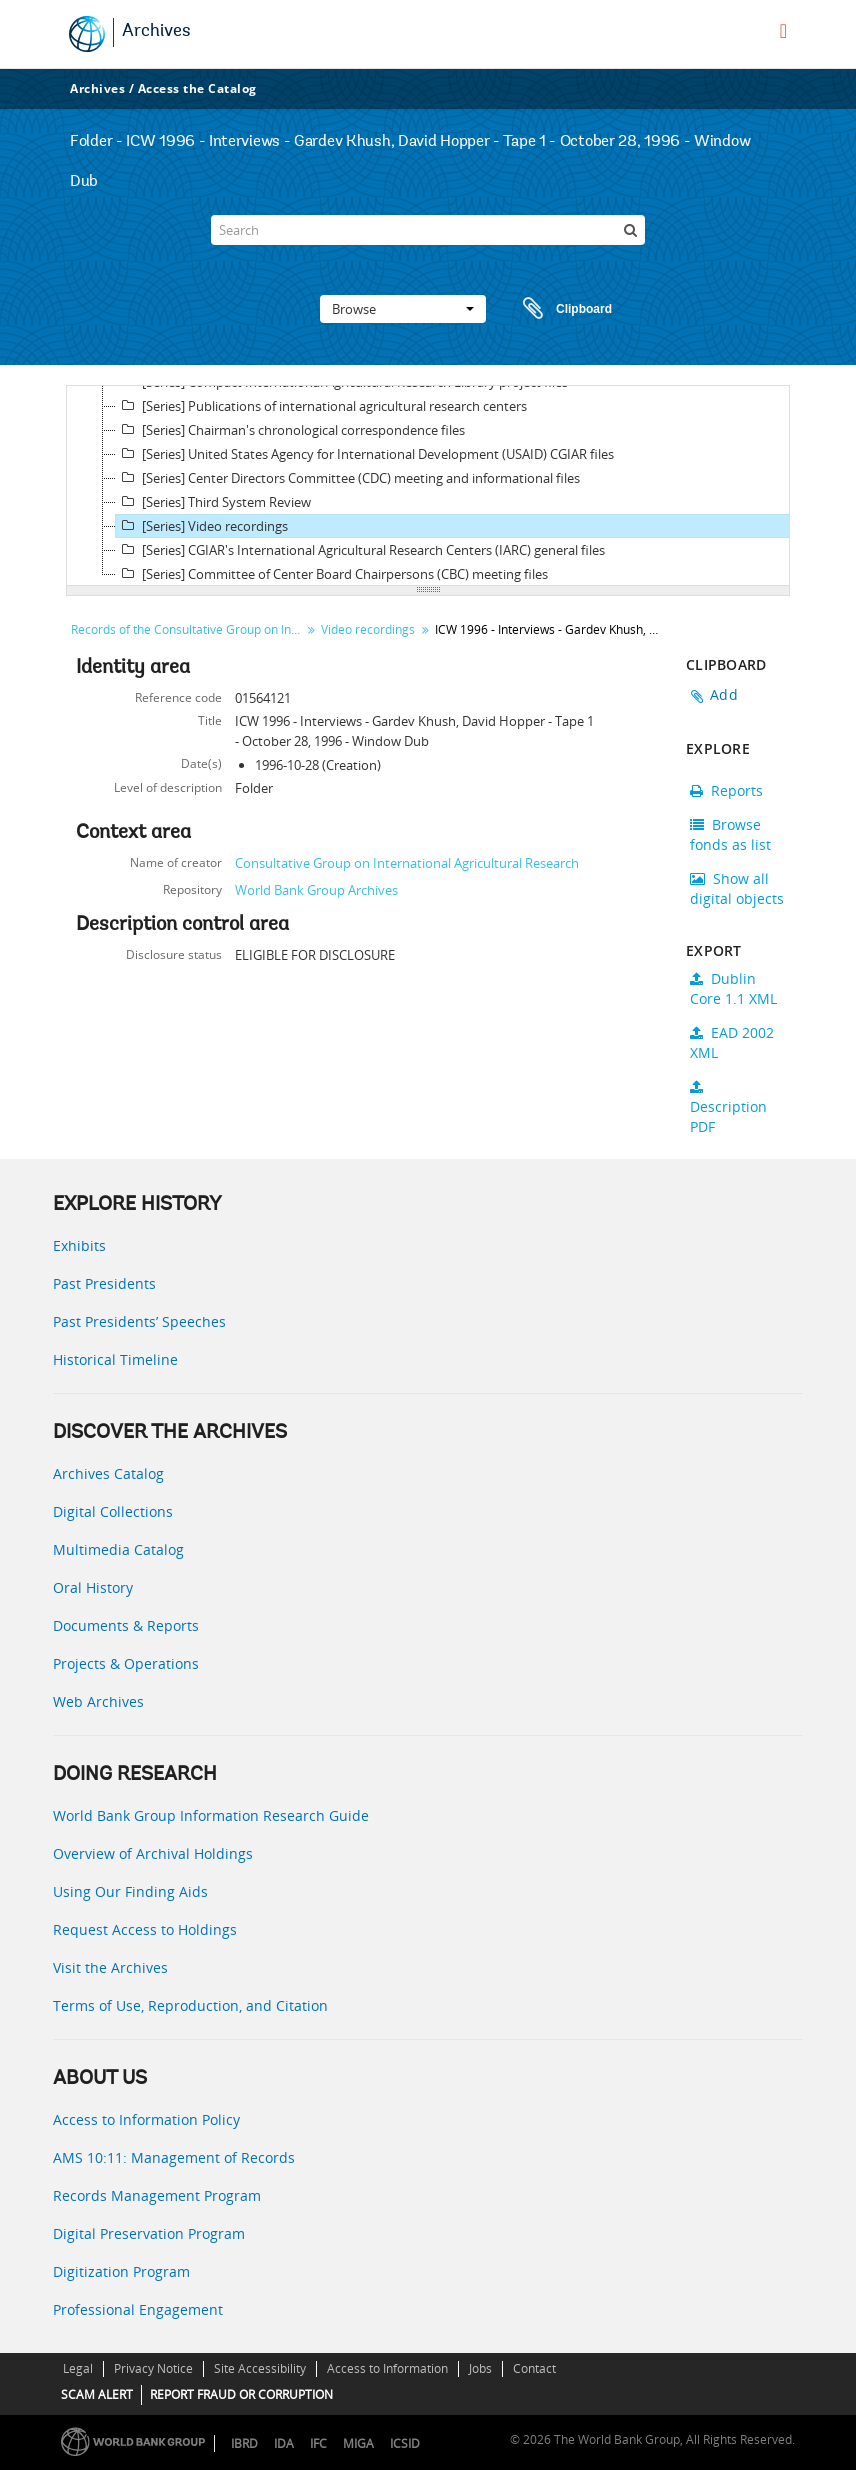 The width and height of the screenshot is (856, 2470). Describe the element at coordinates (737, 888) in the screenshot. I see `Show all digital objects` at that location.